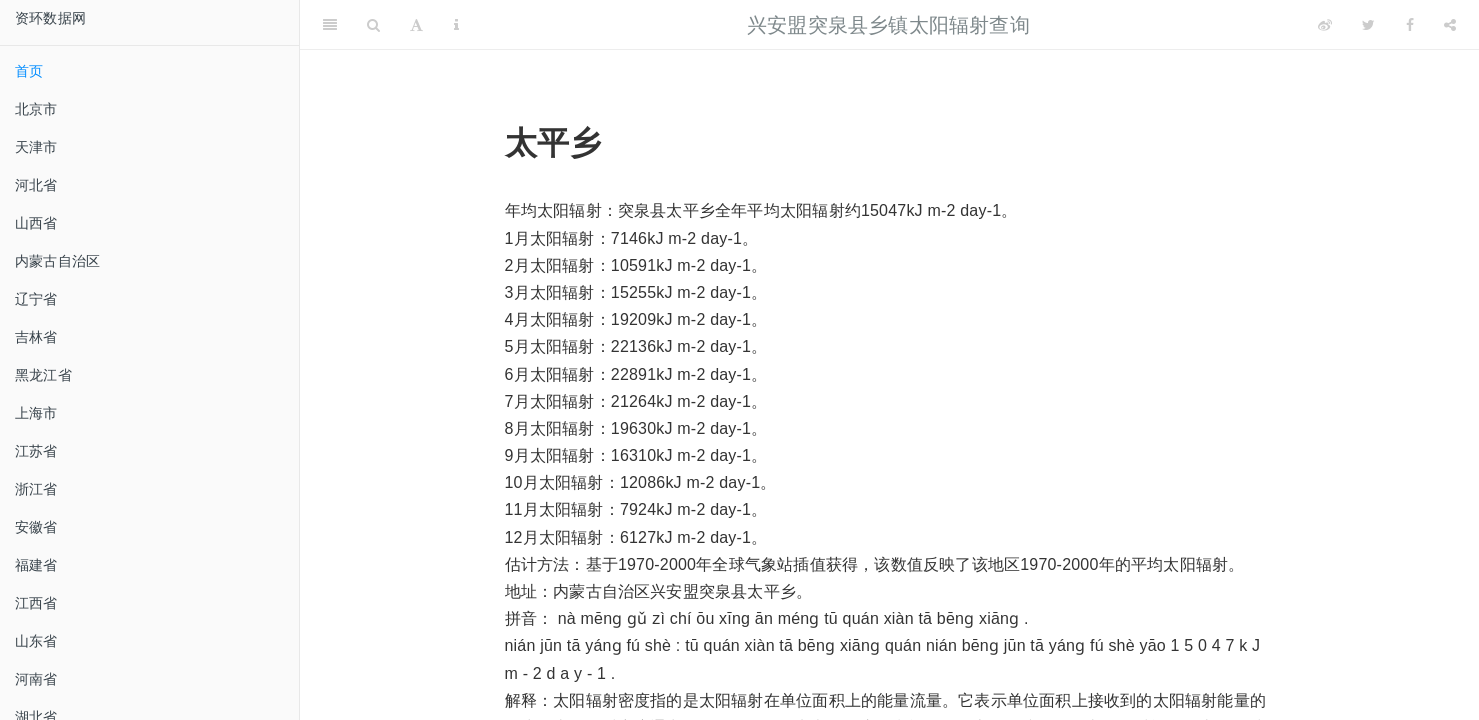  Describe the element at coordinates (1368, 25) in the screenshot. I see `[Twitter]` at that location.